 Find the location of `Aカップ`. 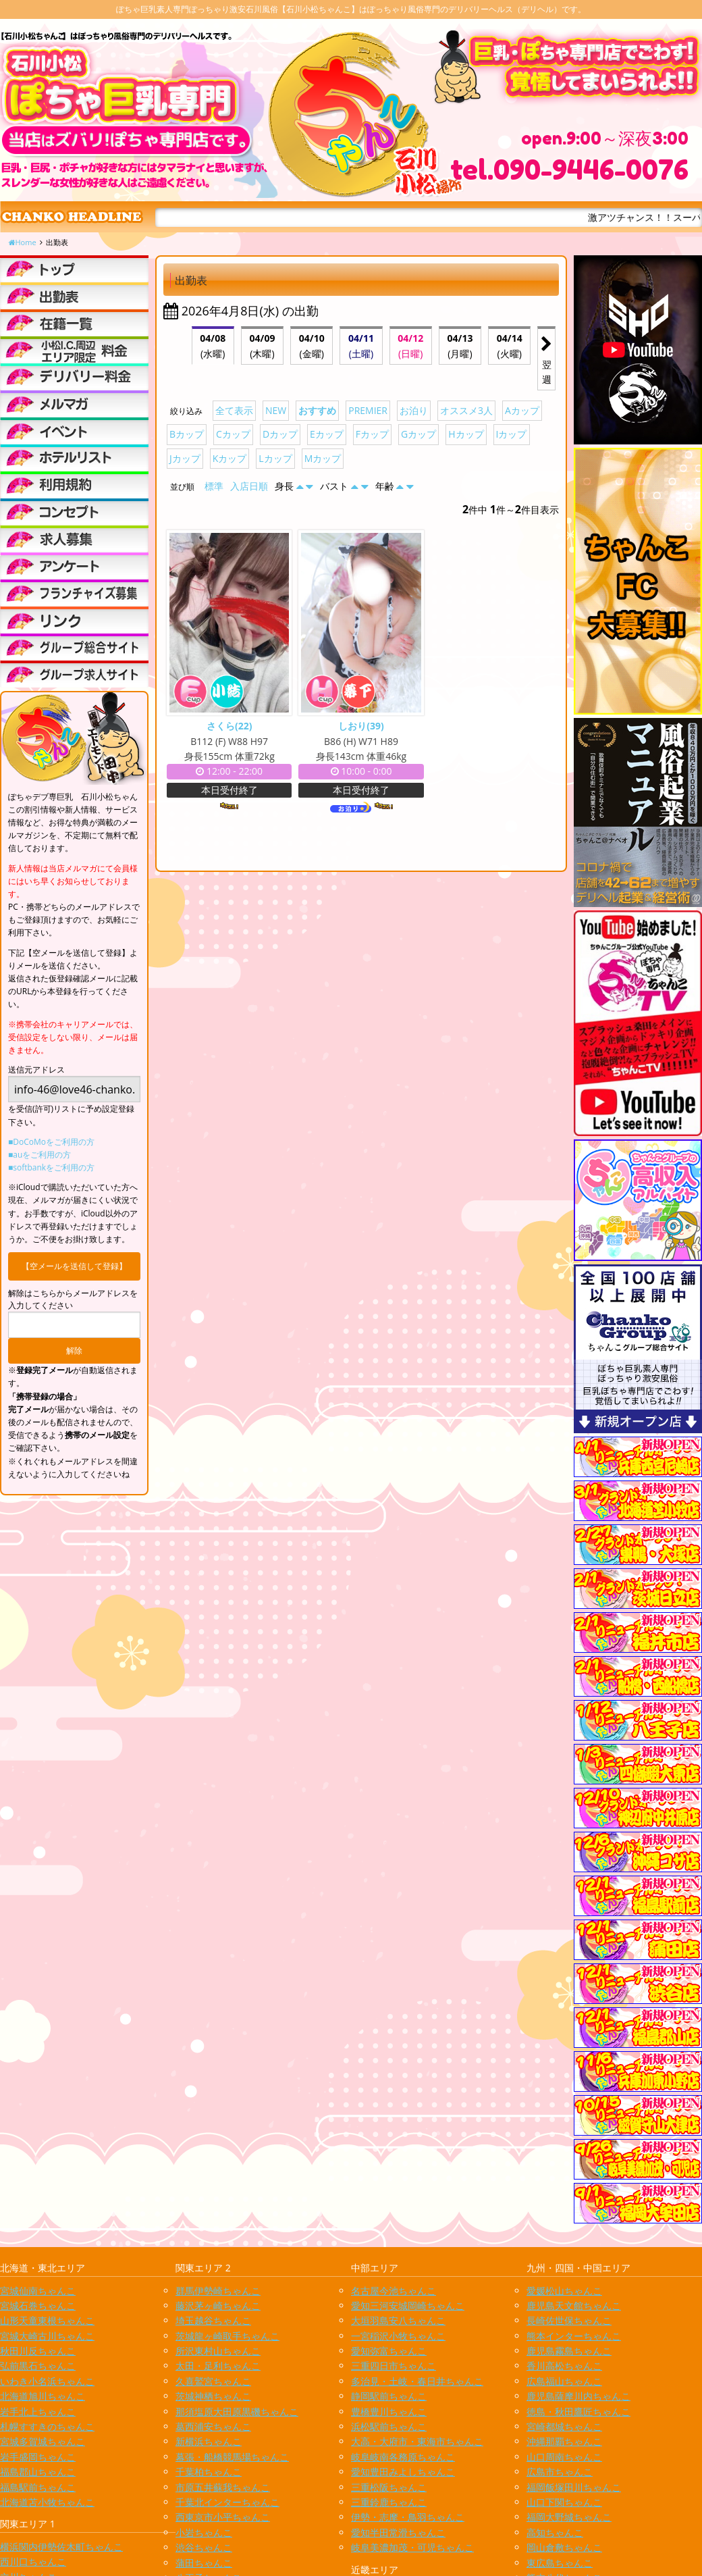

Aカップ is located at coordinates (522, 410).